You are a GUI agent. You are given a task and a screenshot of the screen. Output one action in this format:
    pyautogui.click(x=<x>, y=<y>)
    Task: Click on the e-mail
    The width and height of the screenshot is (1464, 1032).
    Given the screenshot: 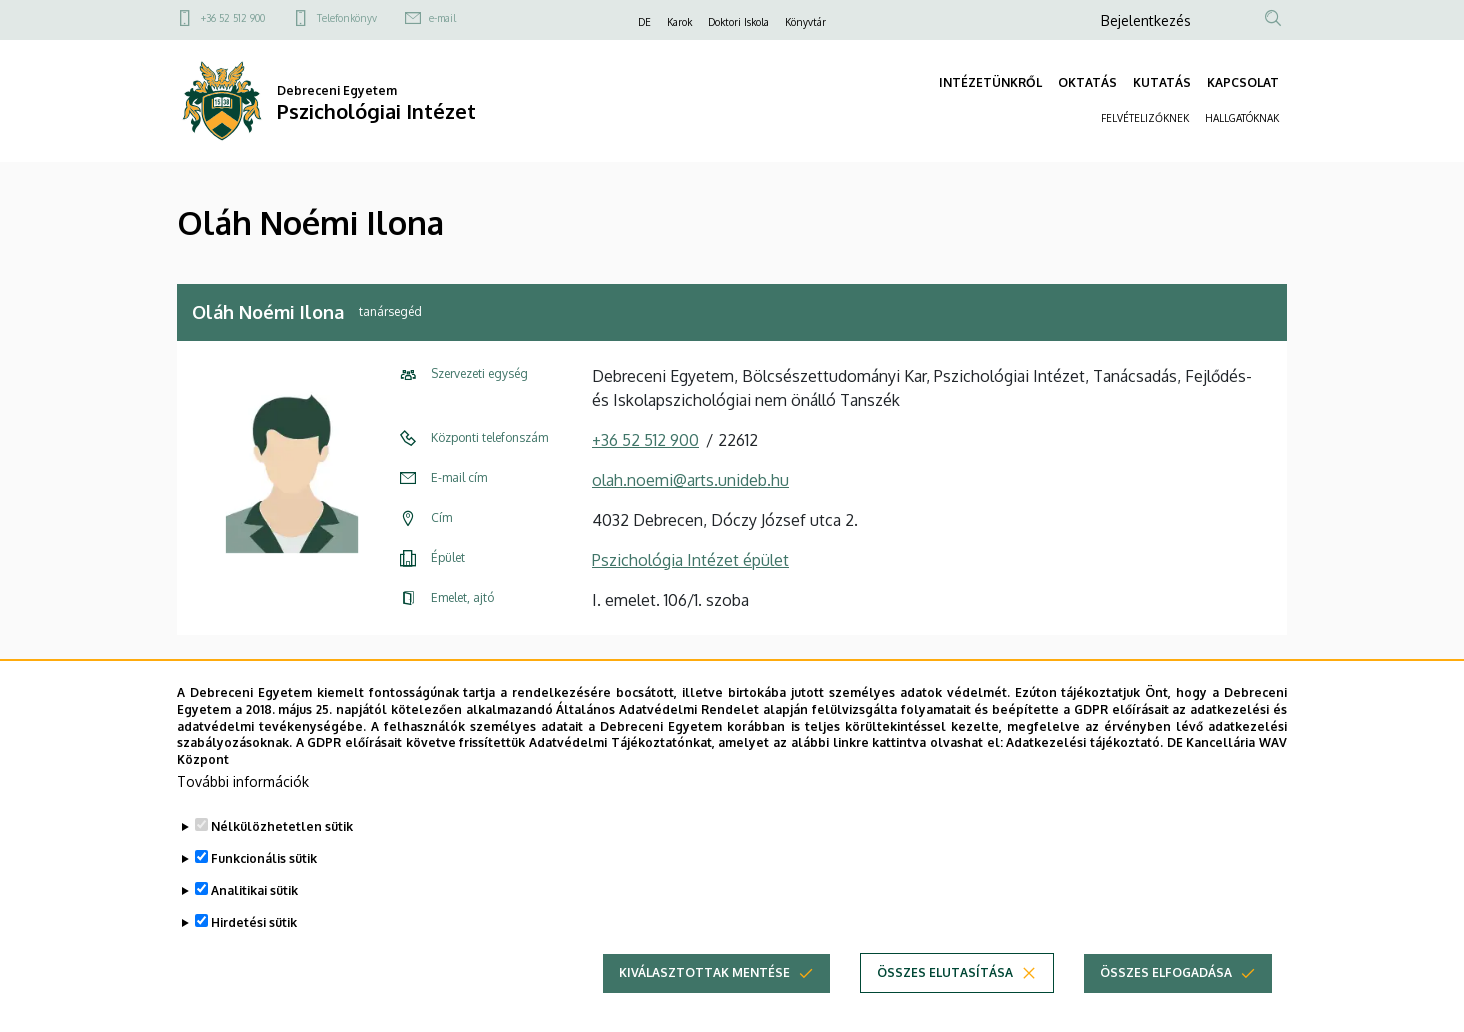 What is the action you would take?
    pyautogui.click(x=442, y=18)
    